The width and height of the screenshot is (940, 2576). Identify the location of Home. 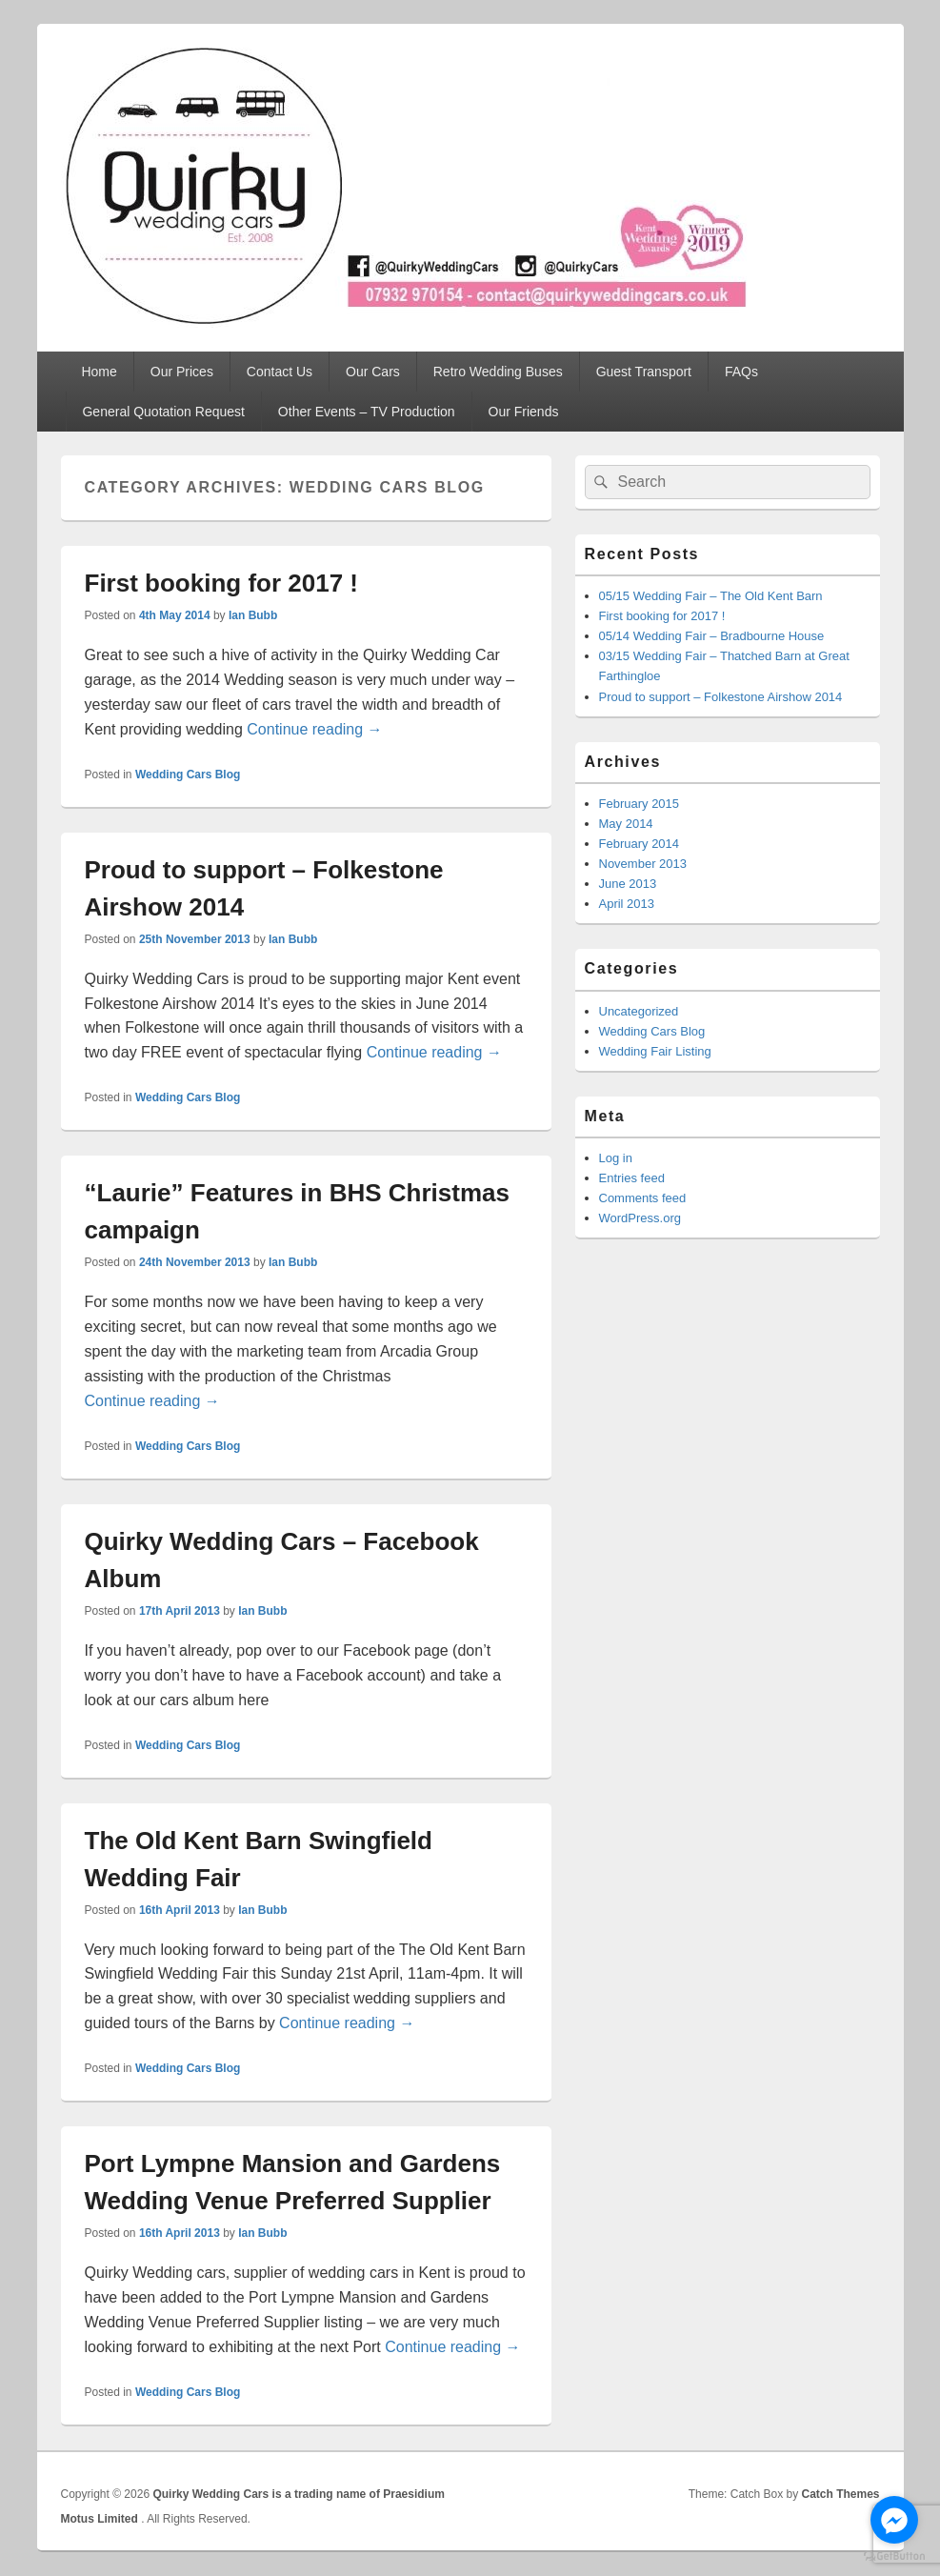
(98, 371).